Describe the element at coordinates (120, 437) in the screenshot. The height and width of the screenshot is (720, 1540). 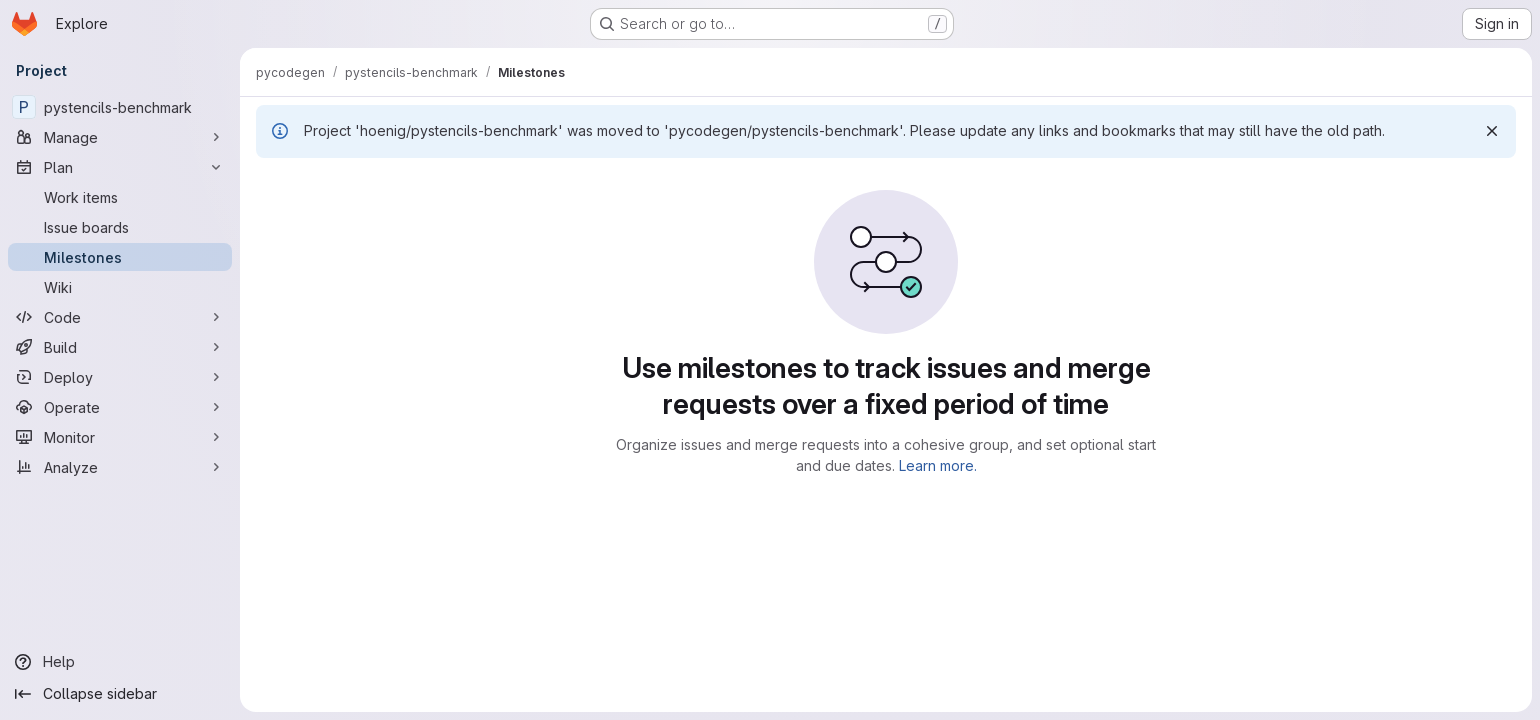
I see `[Monitor]` at that location.